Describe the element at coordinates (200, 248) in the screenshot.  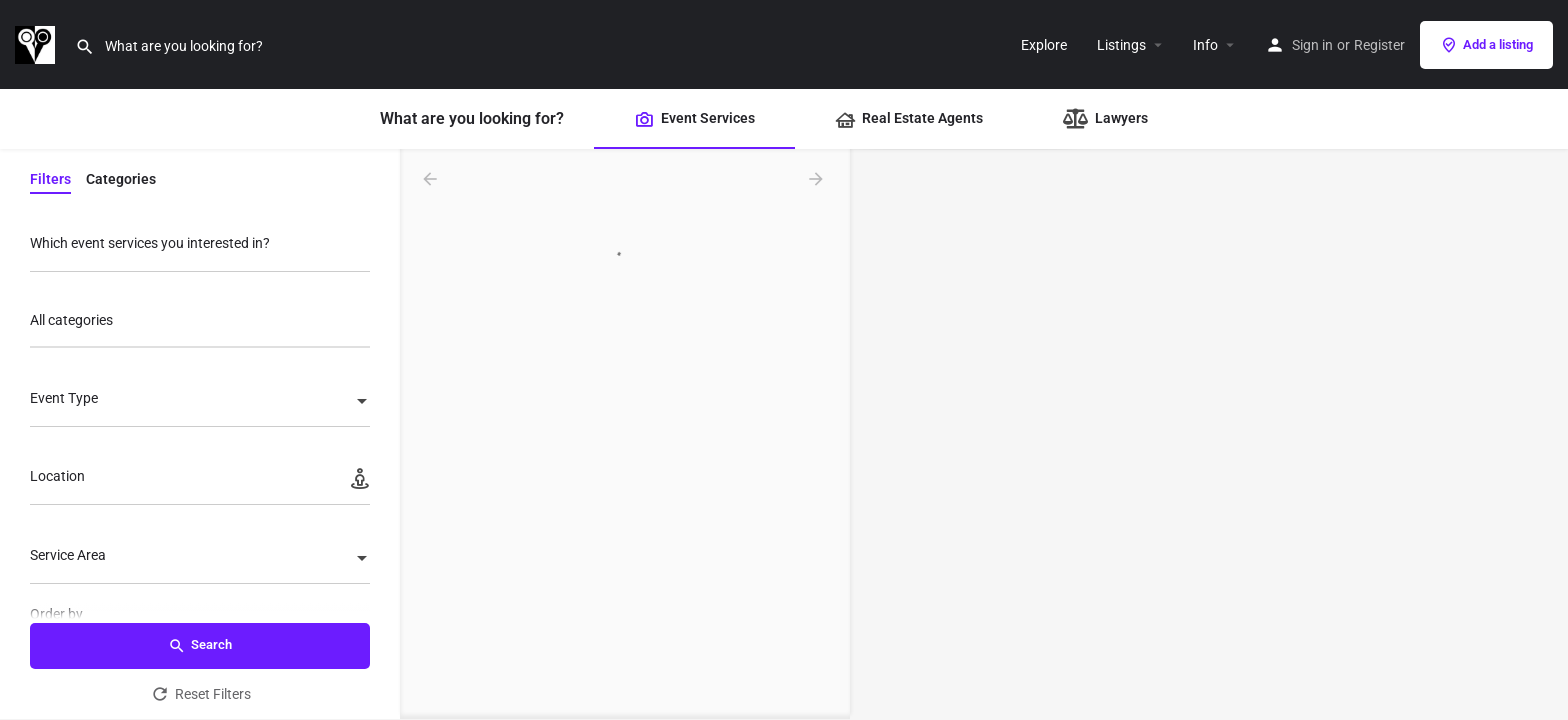
I see `[Which event services you interested in?]` at that location.